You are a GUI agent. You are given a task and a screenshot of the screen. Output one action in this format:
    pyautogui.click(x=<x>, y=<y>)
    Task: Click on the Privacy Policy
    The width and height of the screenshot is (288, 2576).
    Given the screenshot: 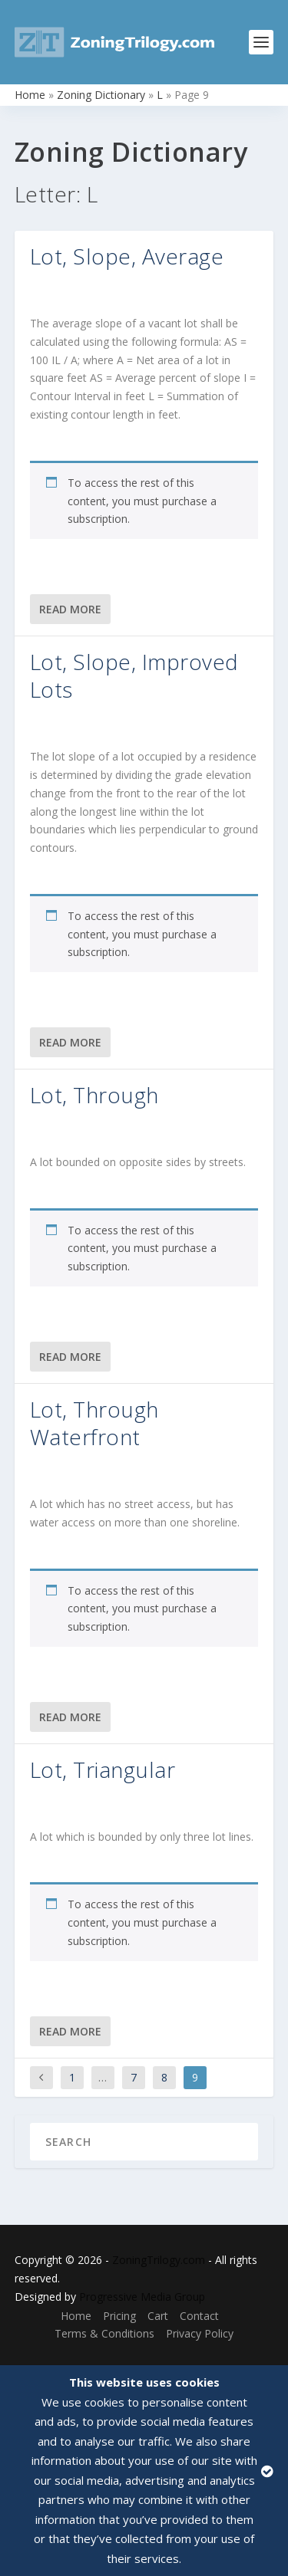 What is the action you would take?
    pyautogui.click(x=199, y=2333)
    